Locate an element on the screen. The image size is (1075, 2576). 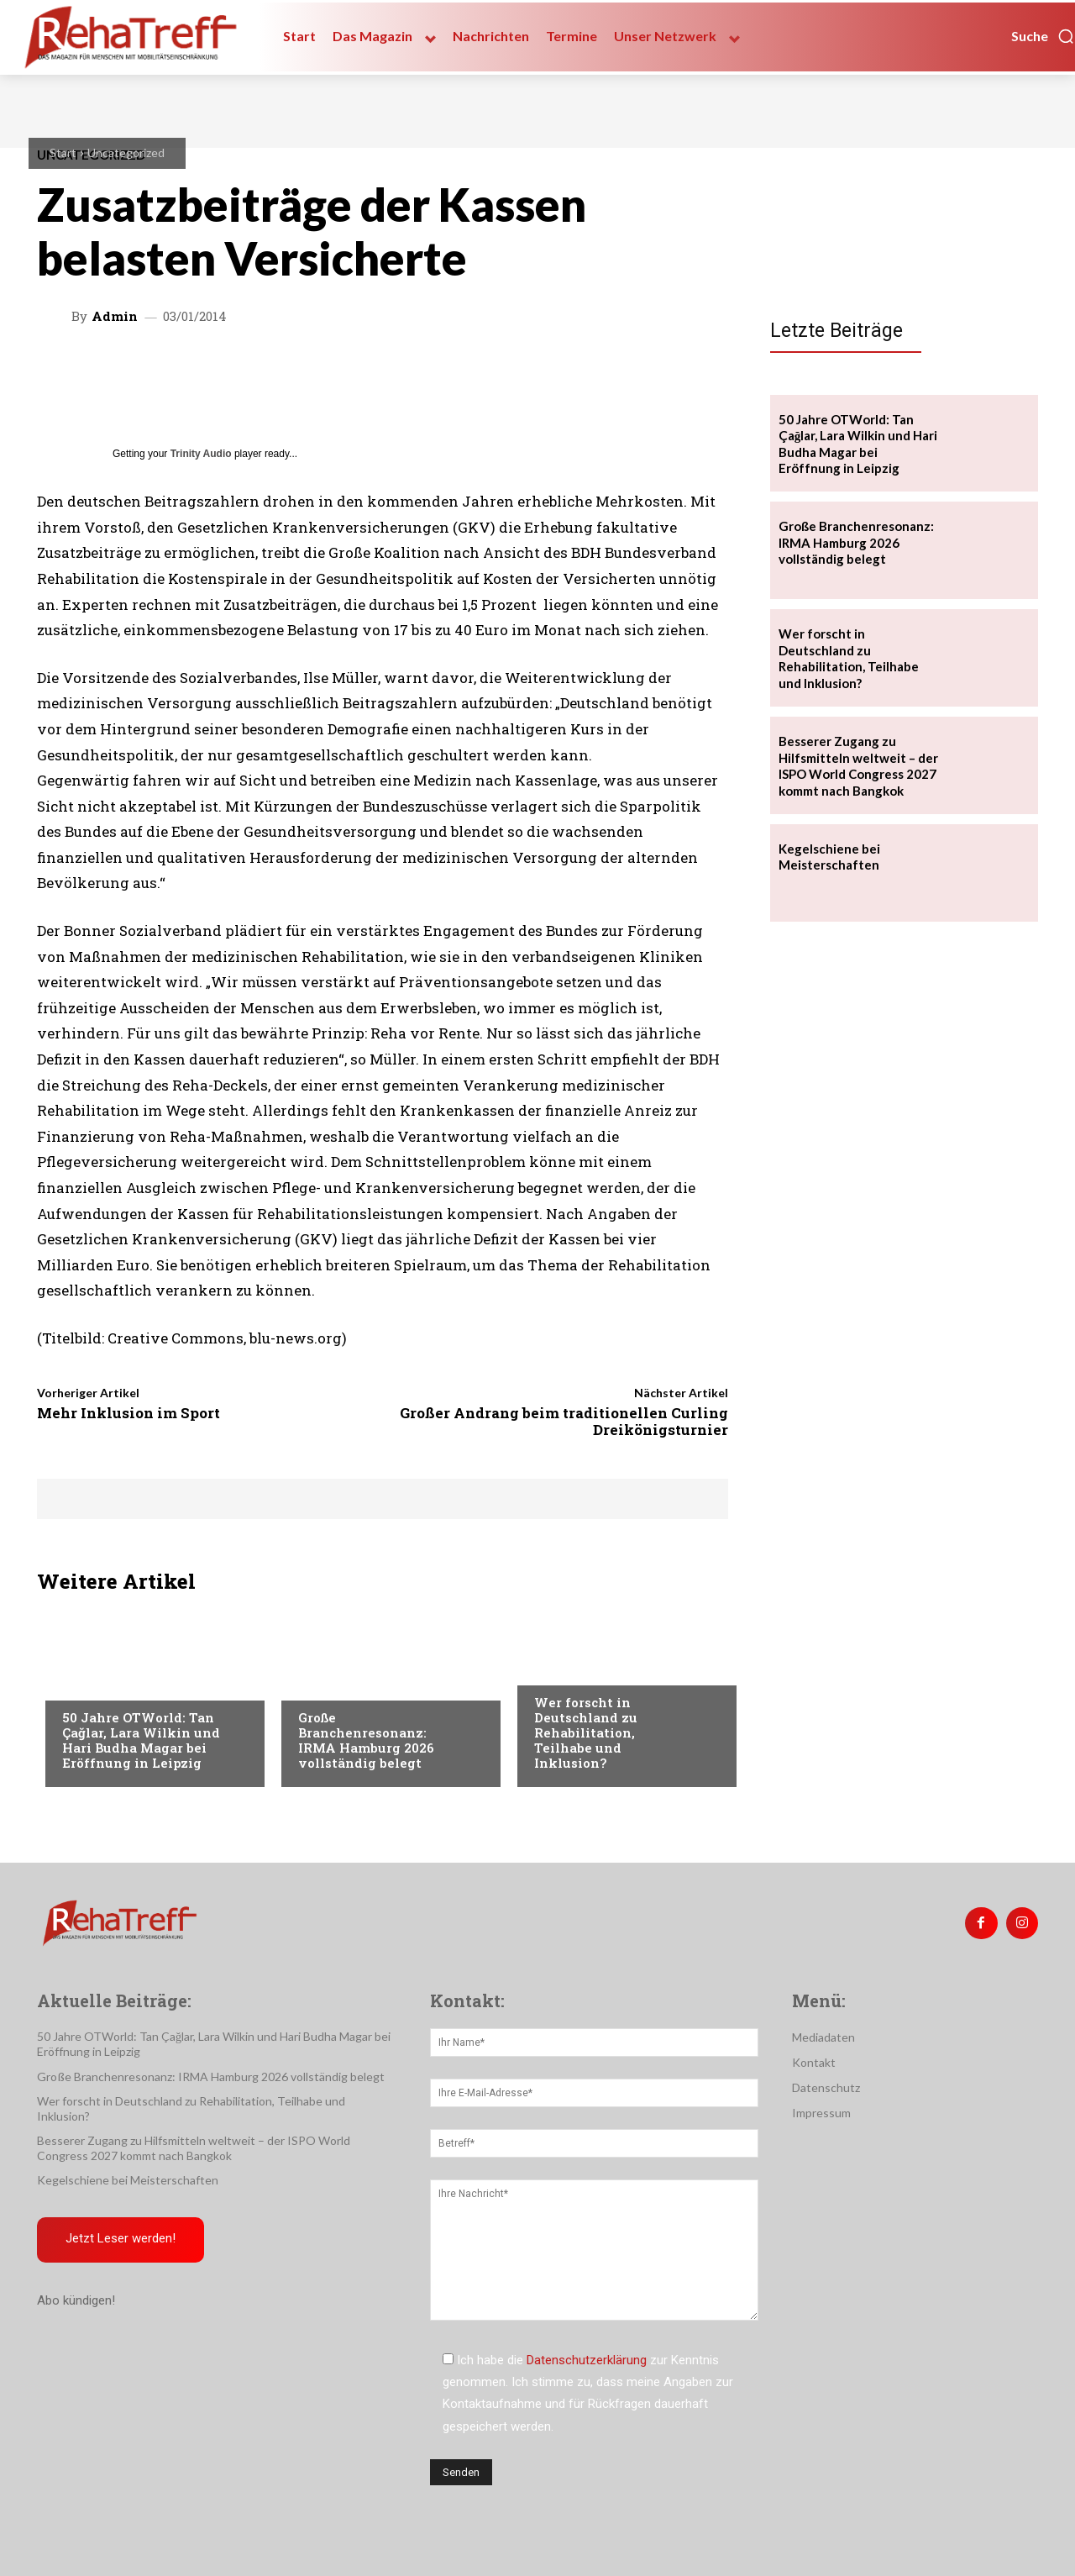
admin is located at coordinates (115, 316).